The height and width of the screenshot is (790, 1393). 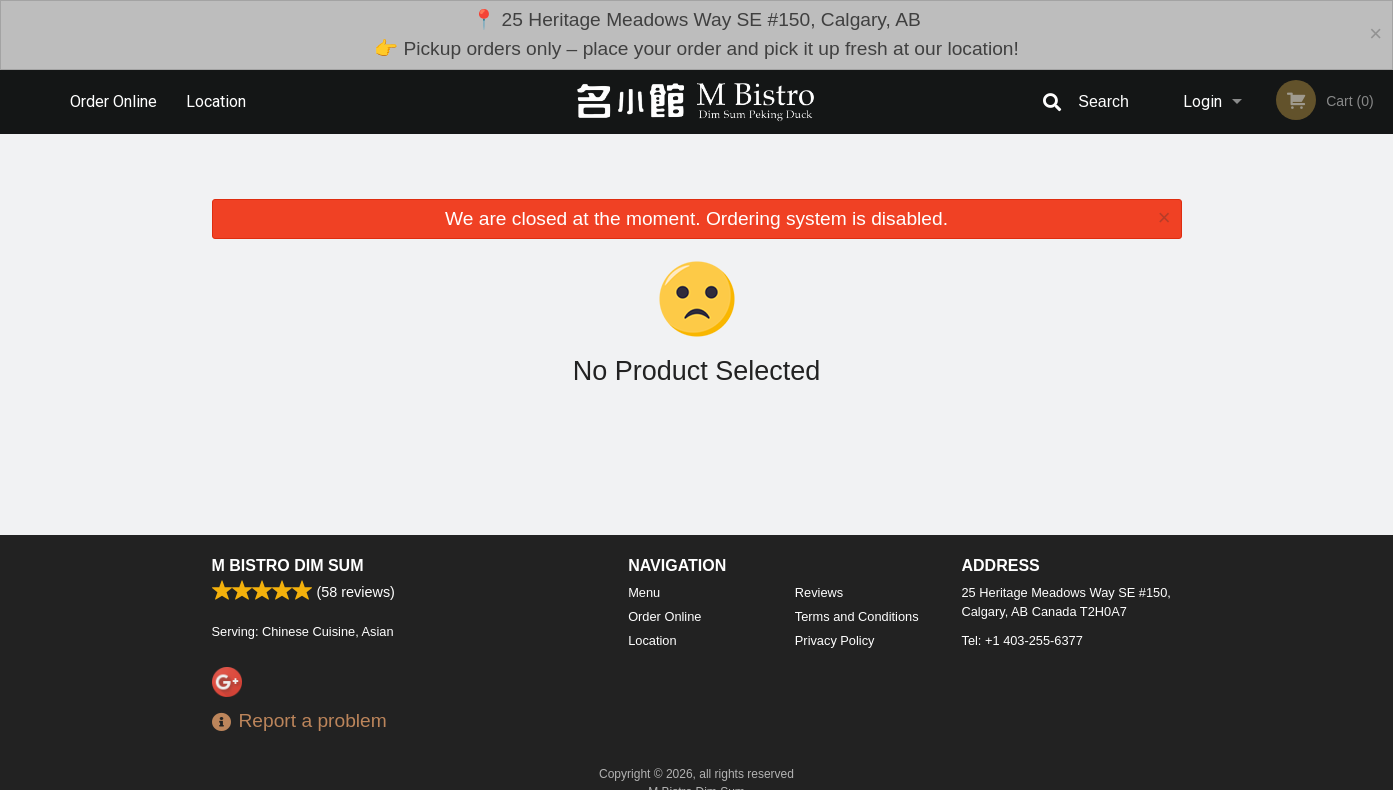 I want to click on Order Online, so click(x=113, y=101).